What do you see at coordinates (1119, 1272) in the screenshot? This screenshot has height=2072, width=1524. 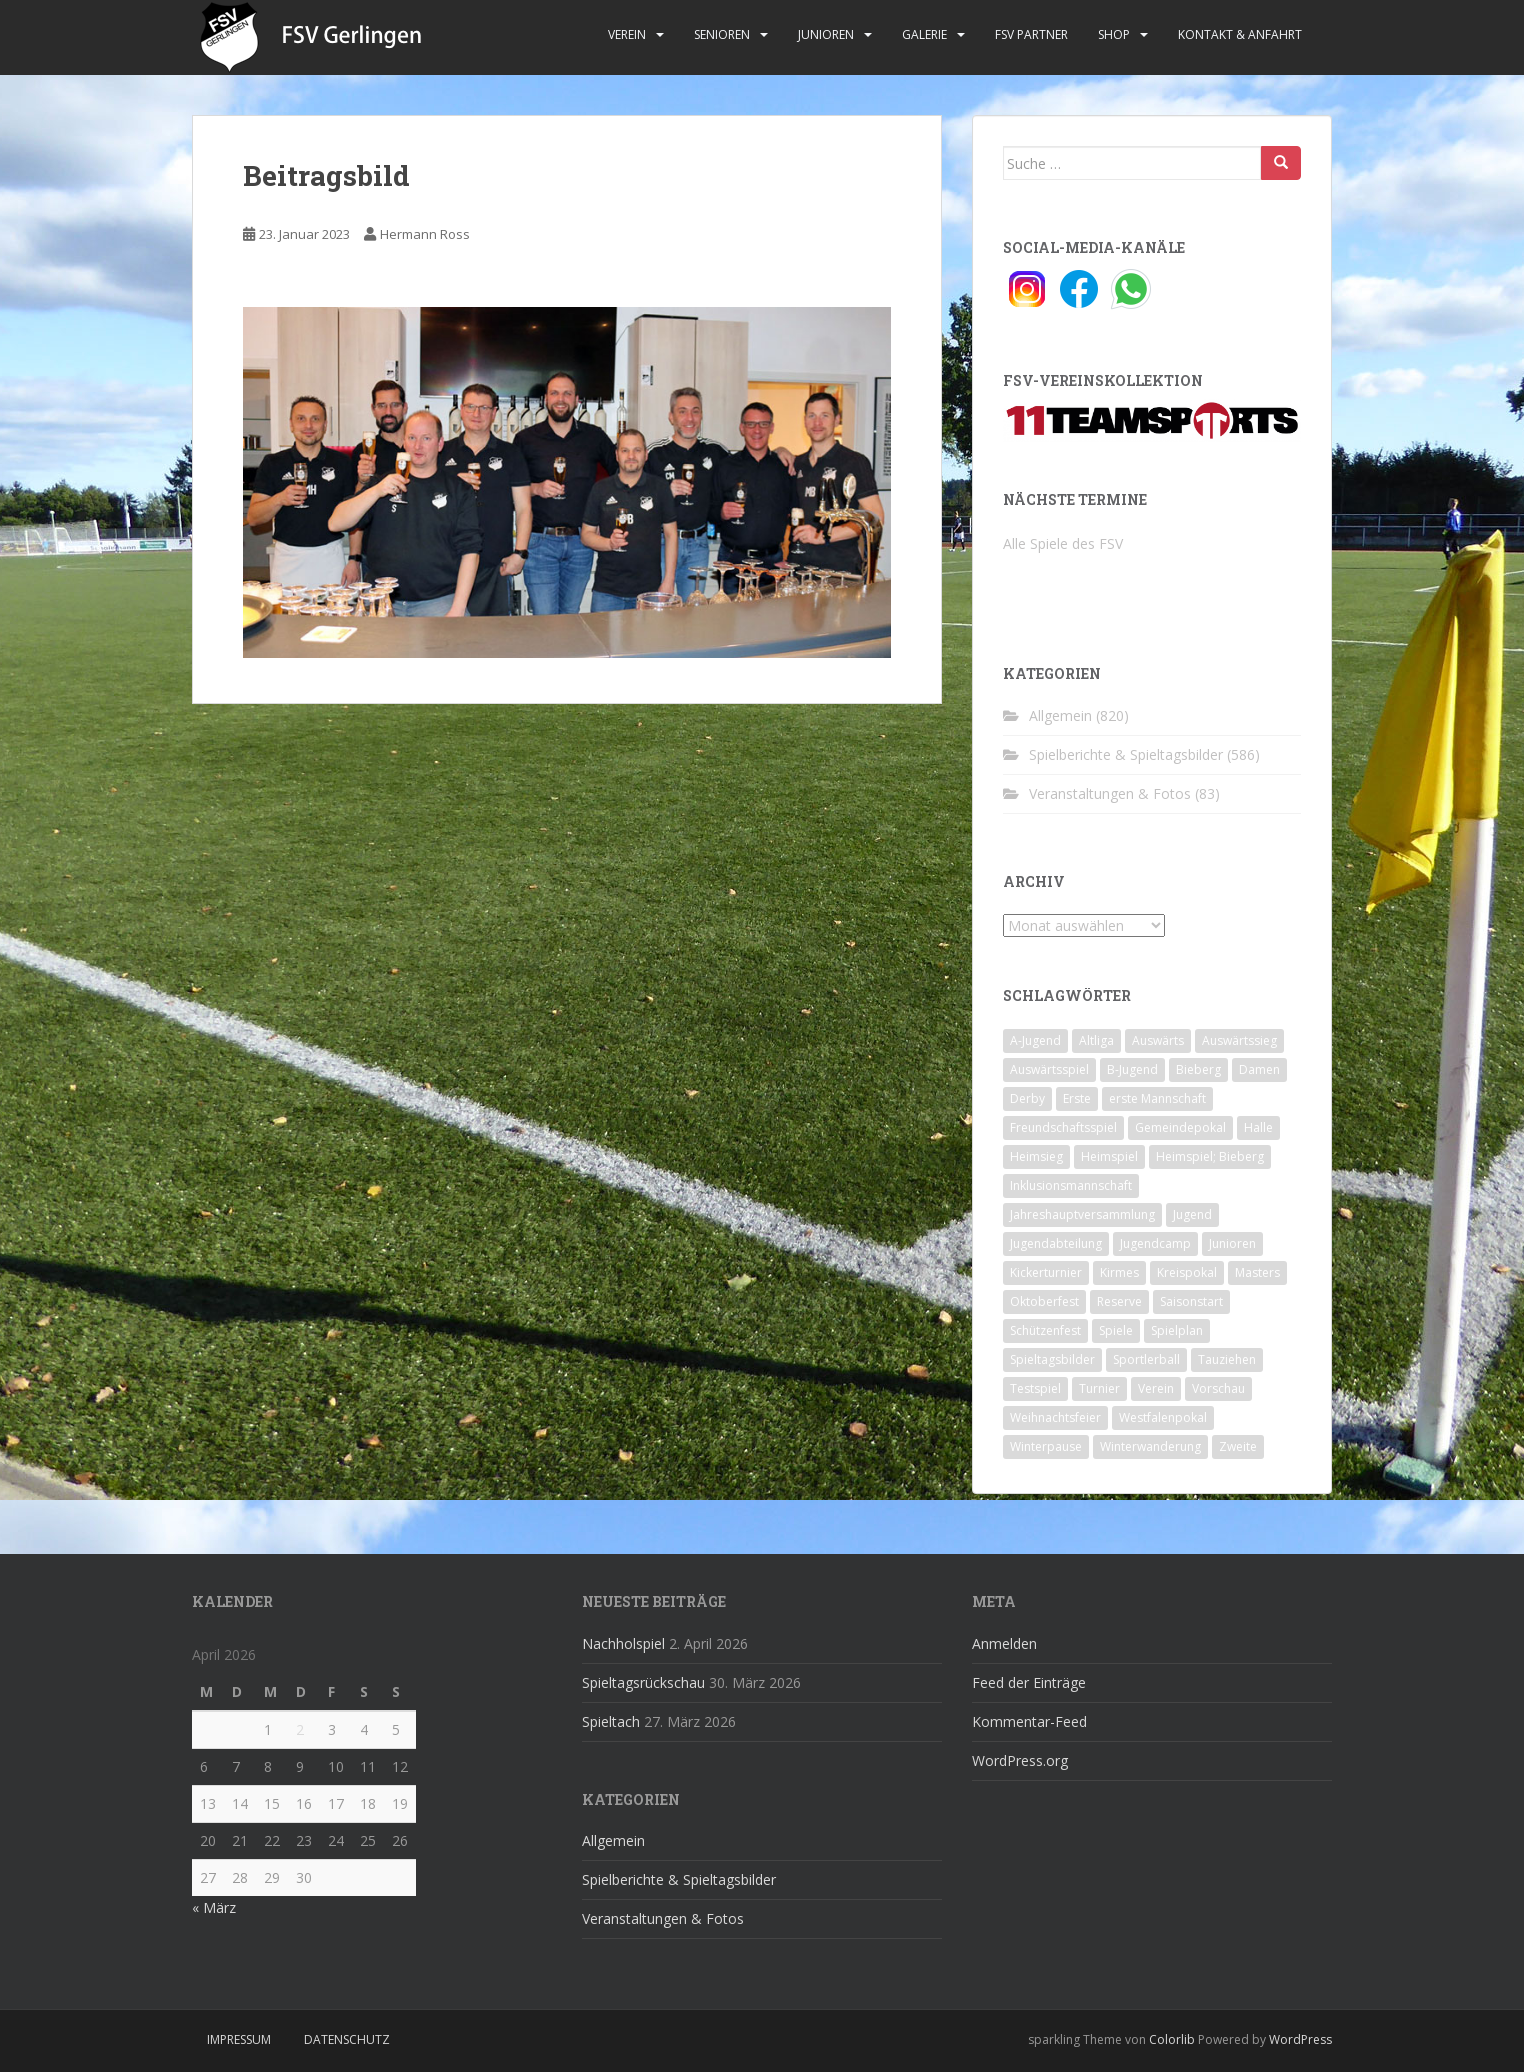 I see `Kirmes [Kirmes (4 Einträge)]` at bounding box center [1119, 1272].